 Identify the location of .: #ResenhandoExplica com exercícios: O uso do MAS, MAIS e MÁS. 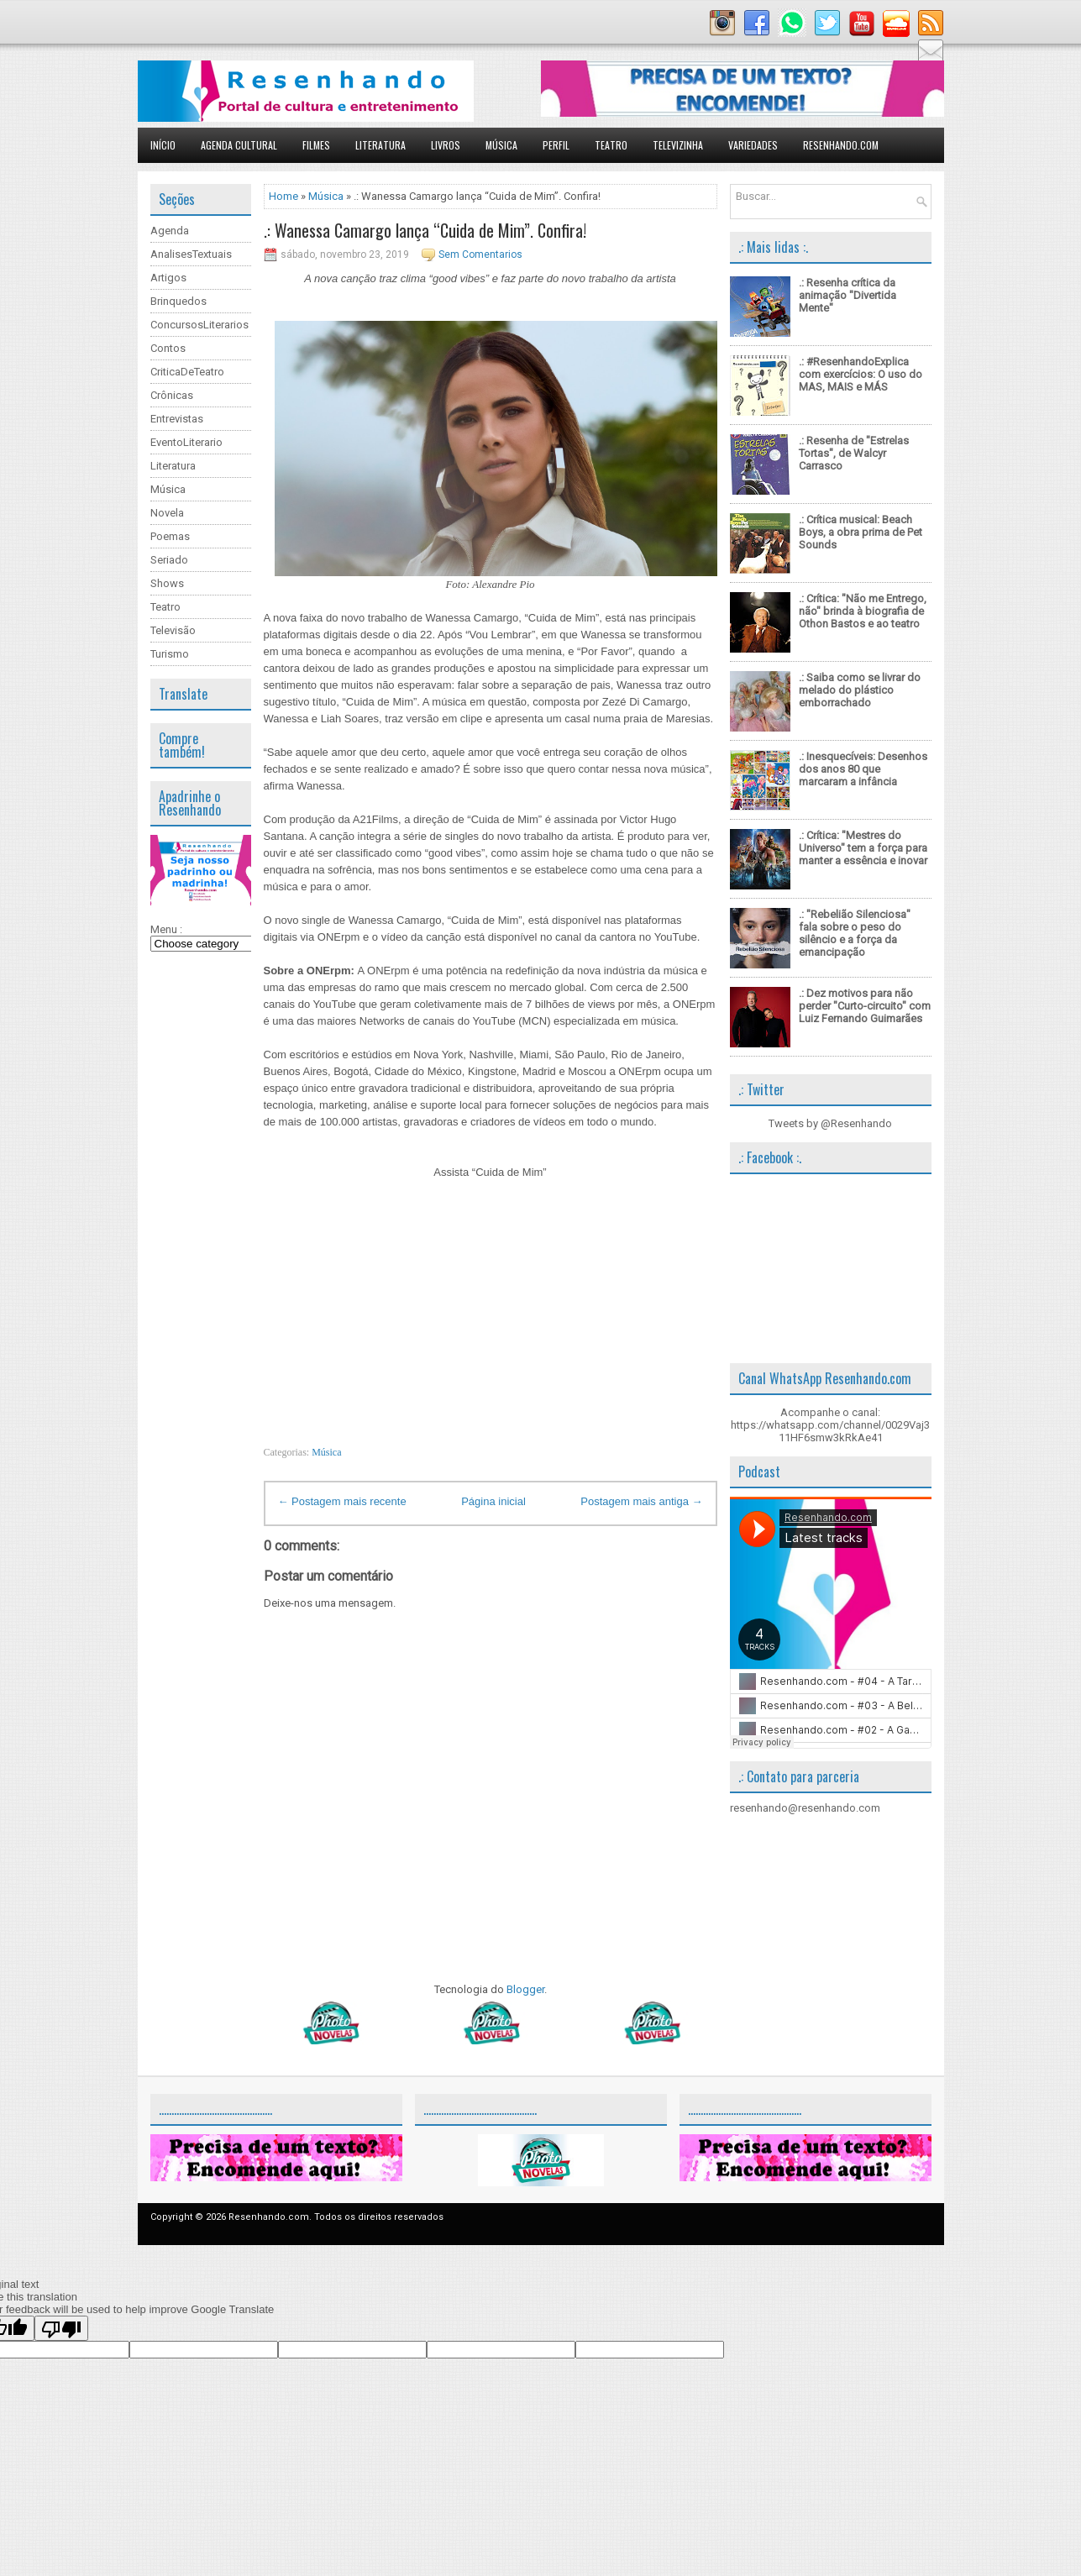
(860, 374).